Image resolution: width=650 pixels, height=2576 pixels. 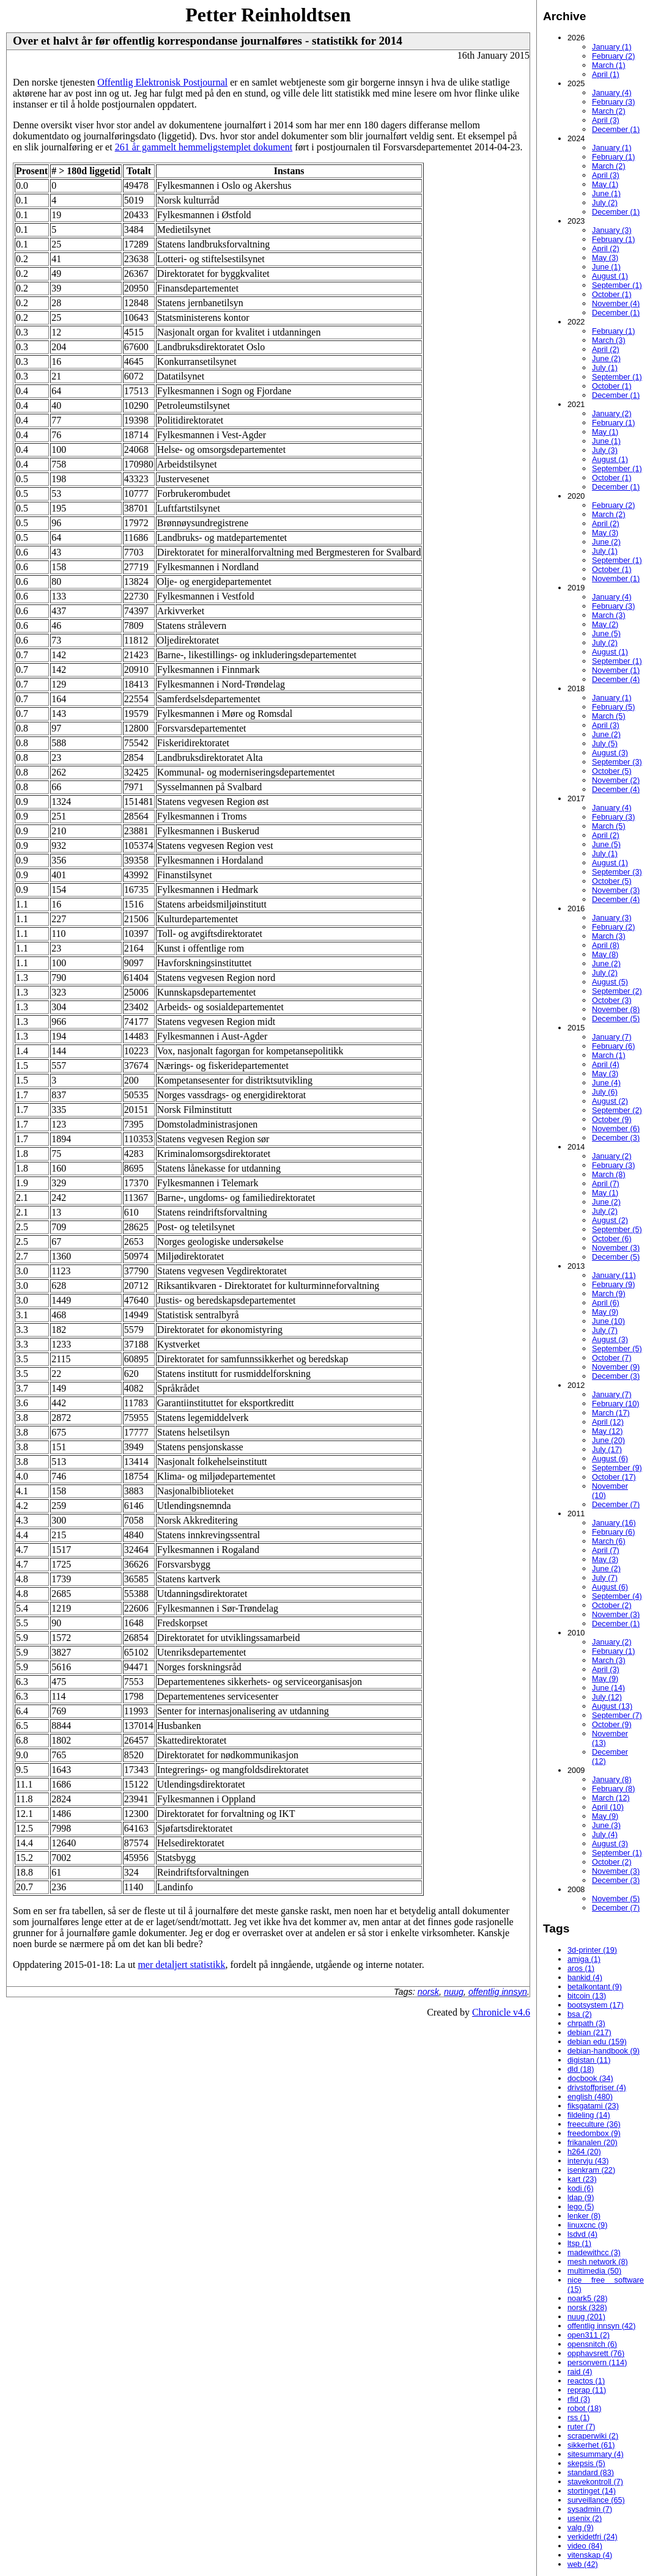 I want to click on robot (18), so click(x=584, y=2408).